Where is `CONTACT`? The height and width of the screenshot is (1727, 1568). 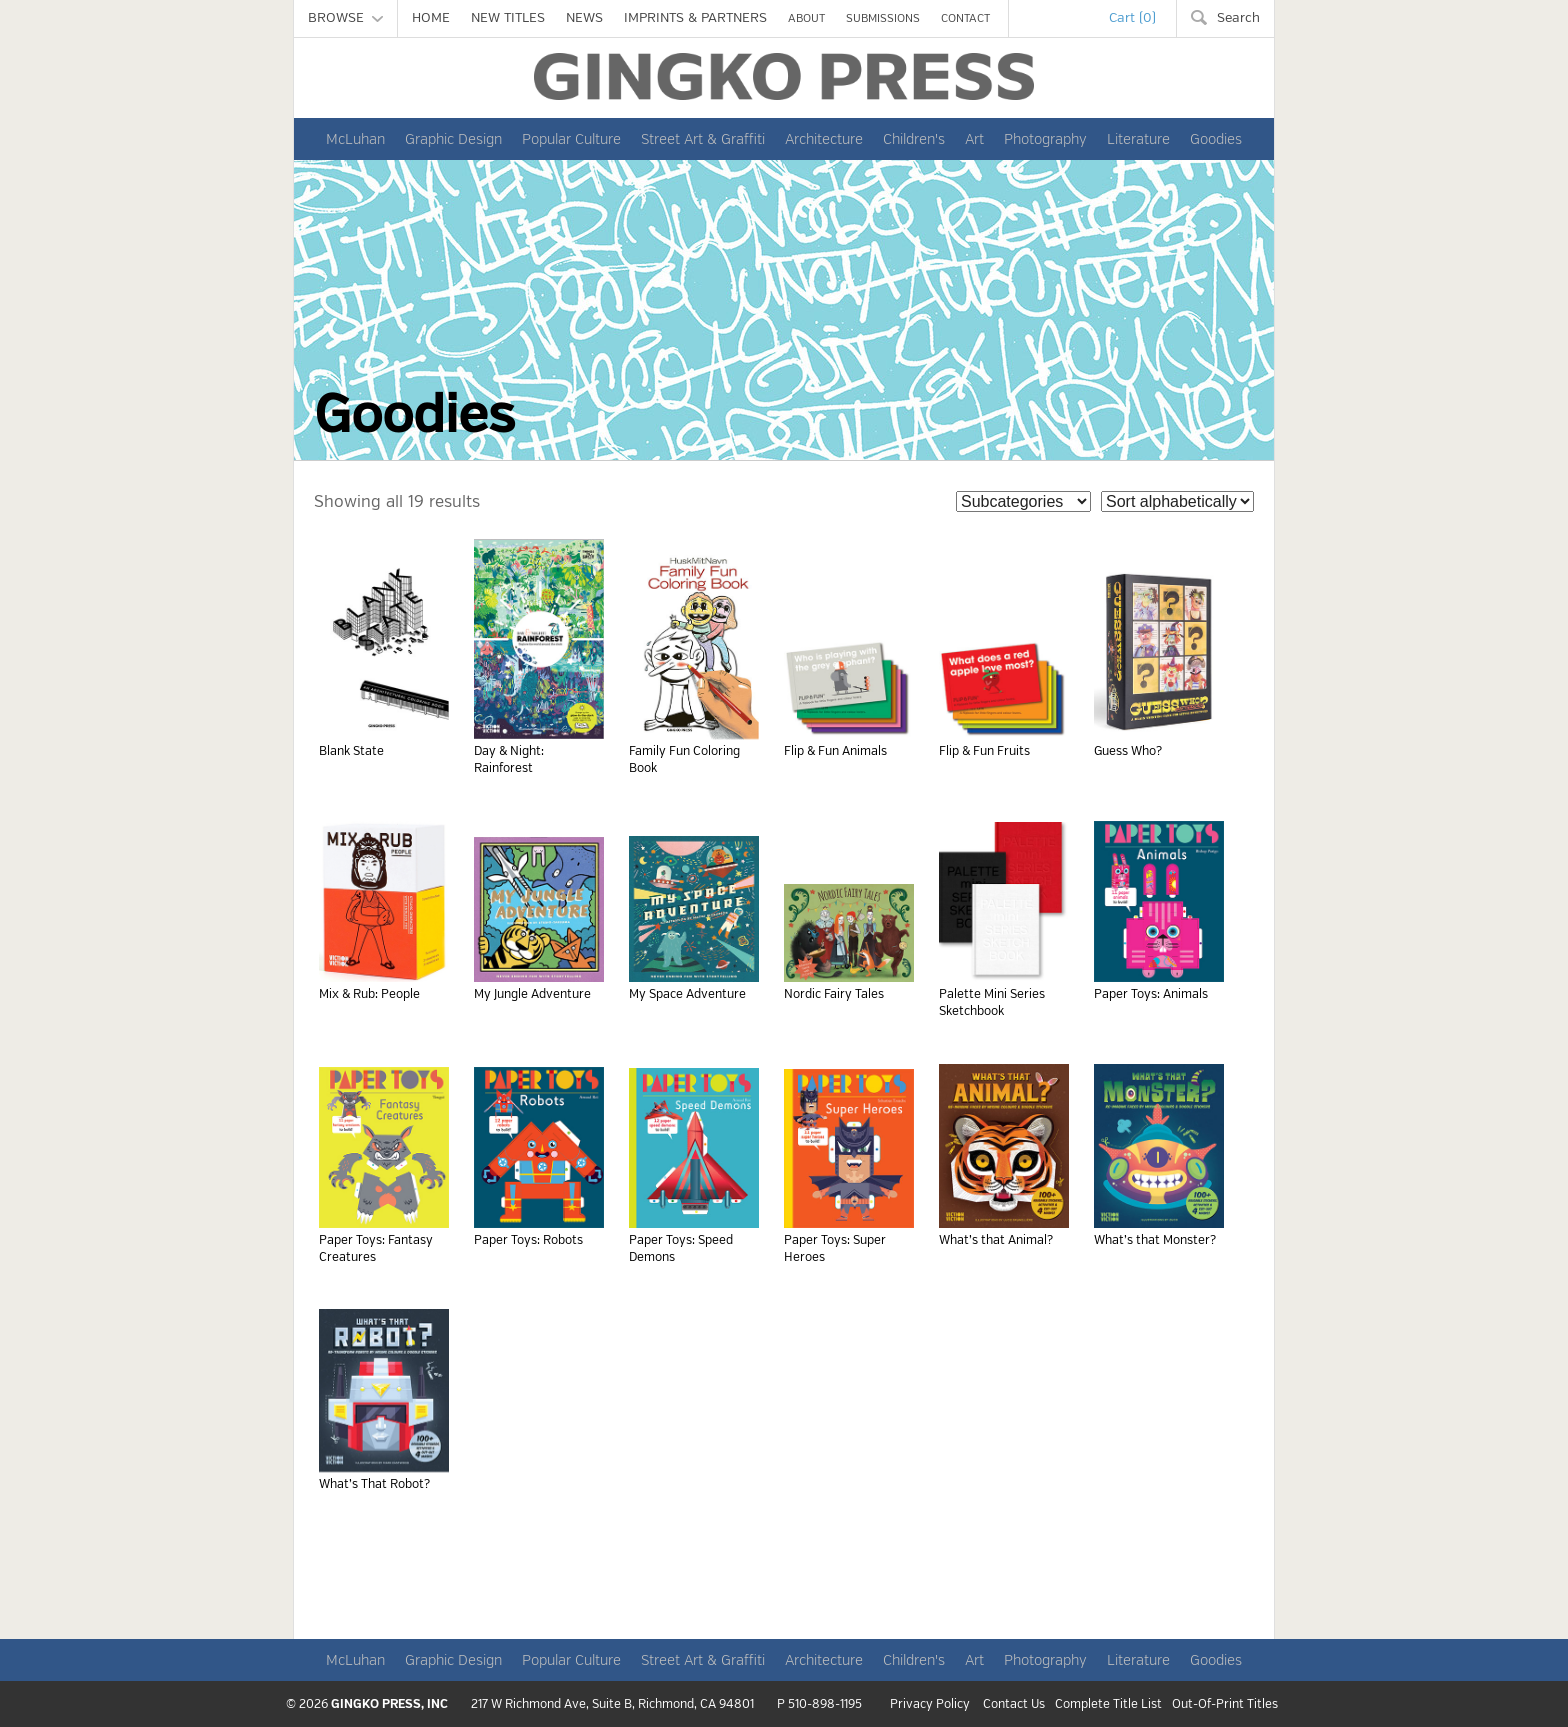 CONTACT is located at coordinates (965, 18).